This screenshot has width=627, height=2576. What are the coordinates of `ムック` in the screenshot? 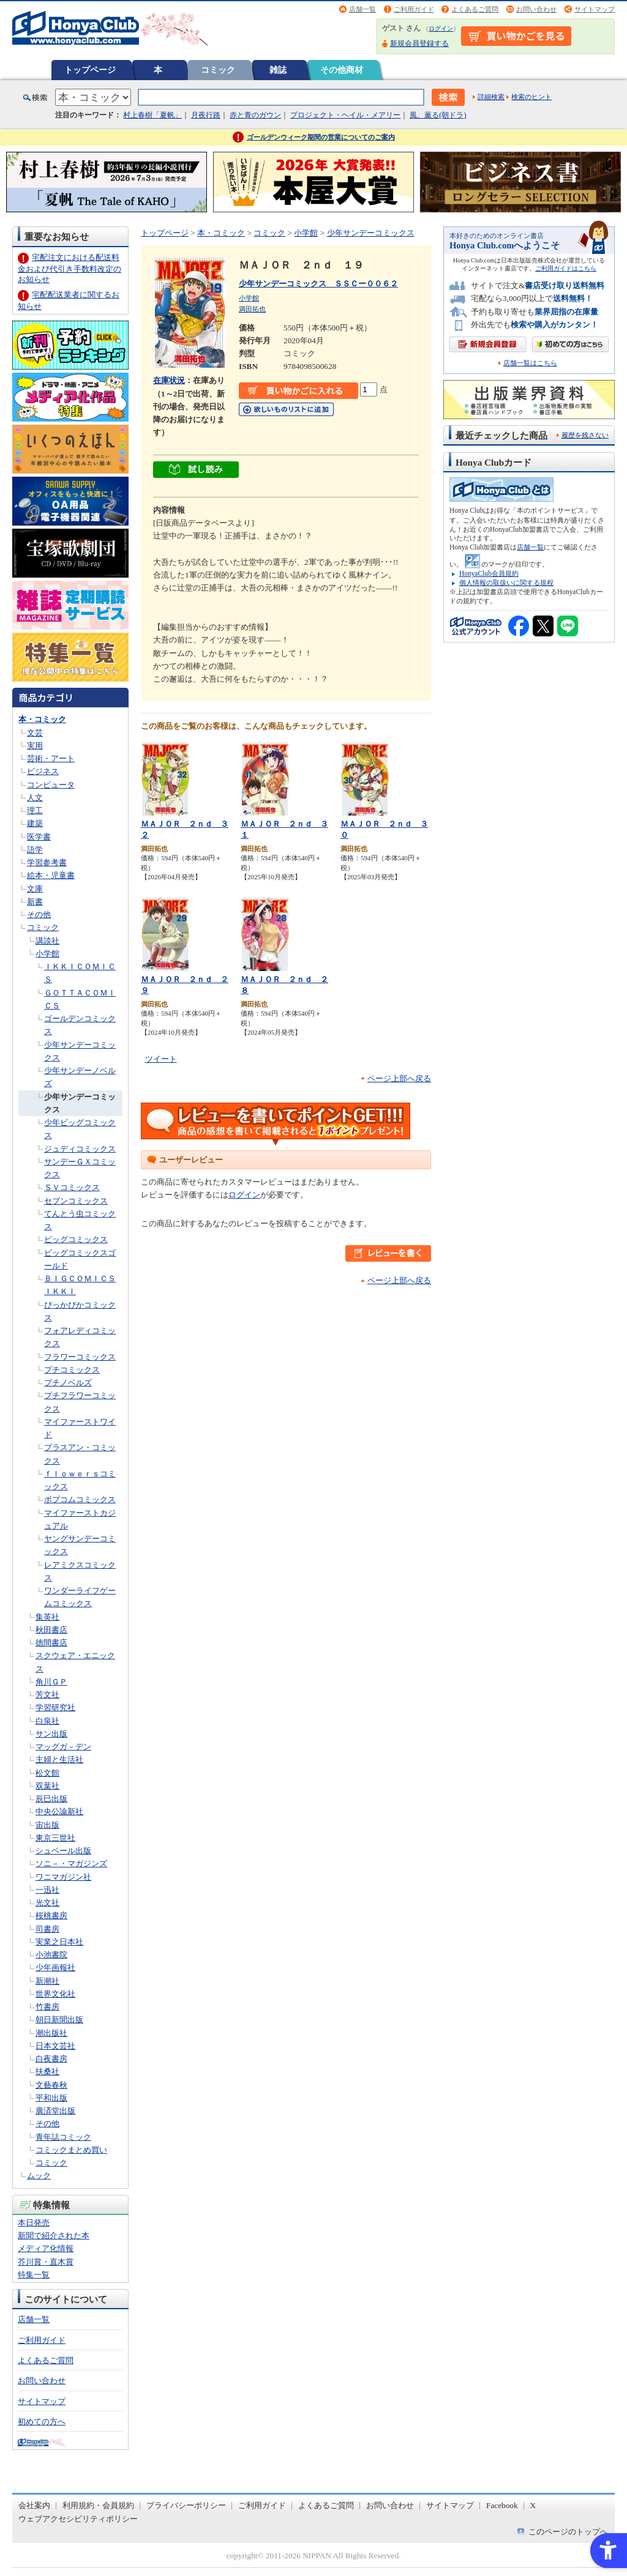 It's located at (39, 2175).